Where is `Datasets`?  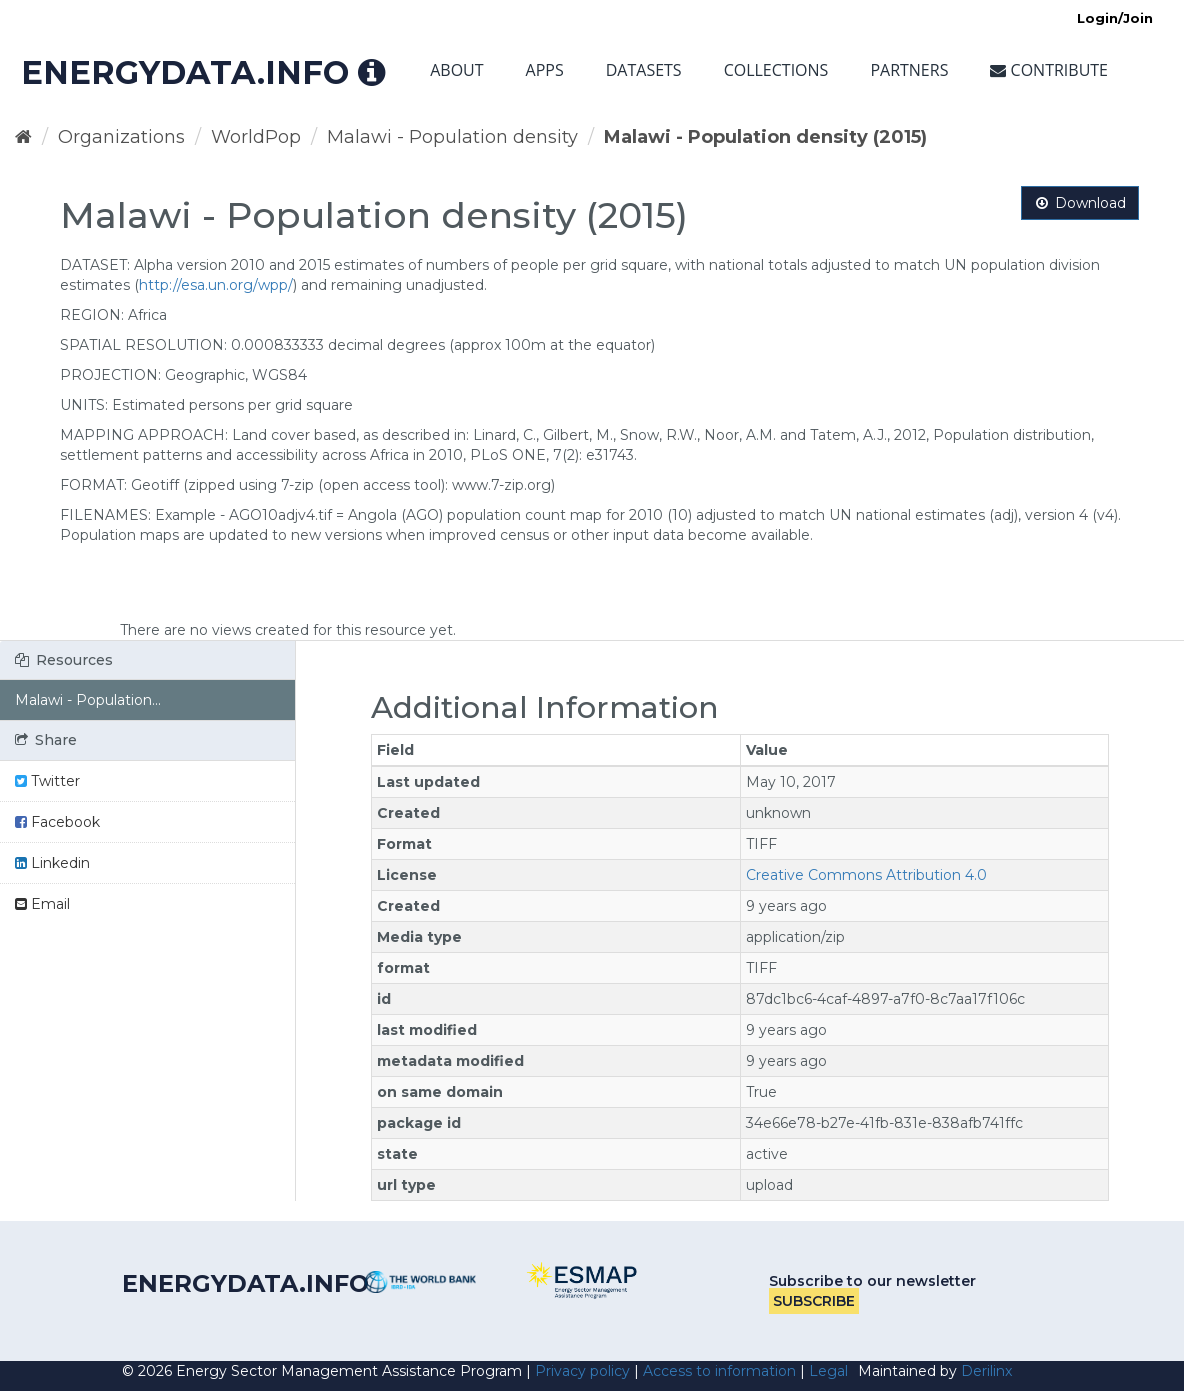
Datasets is located at coordinates (644, 70).